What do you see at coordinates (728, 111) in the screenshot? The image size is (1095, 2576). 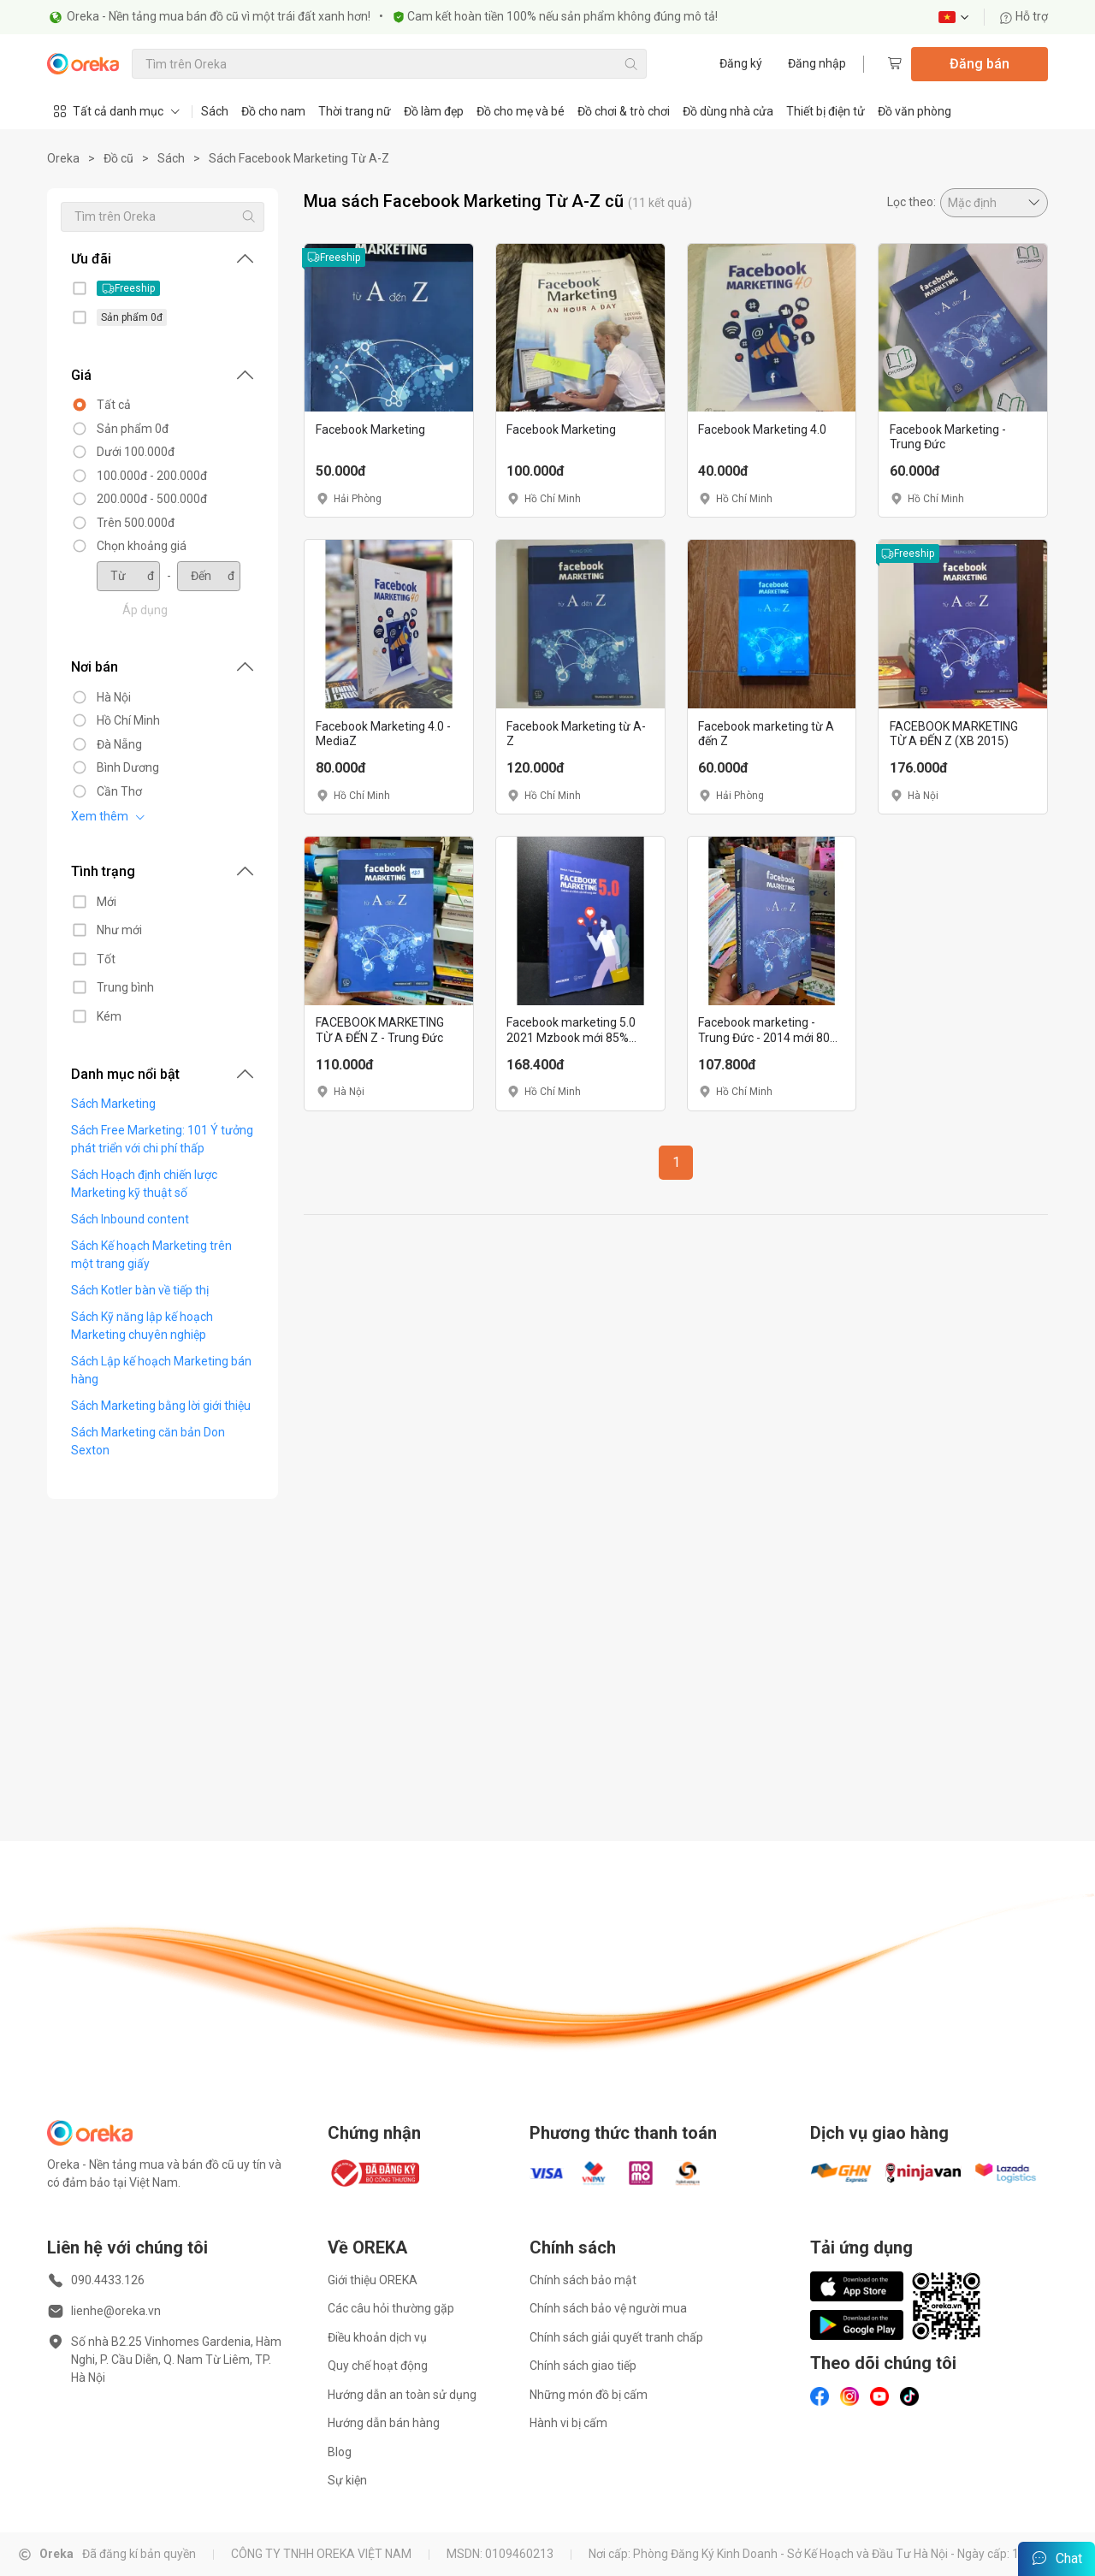 I see `Đồ dùng nhà cửa` at bounding box center [728, 111].